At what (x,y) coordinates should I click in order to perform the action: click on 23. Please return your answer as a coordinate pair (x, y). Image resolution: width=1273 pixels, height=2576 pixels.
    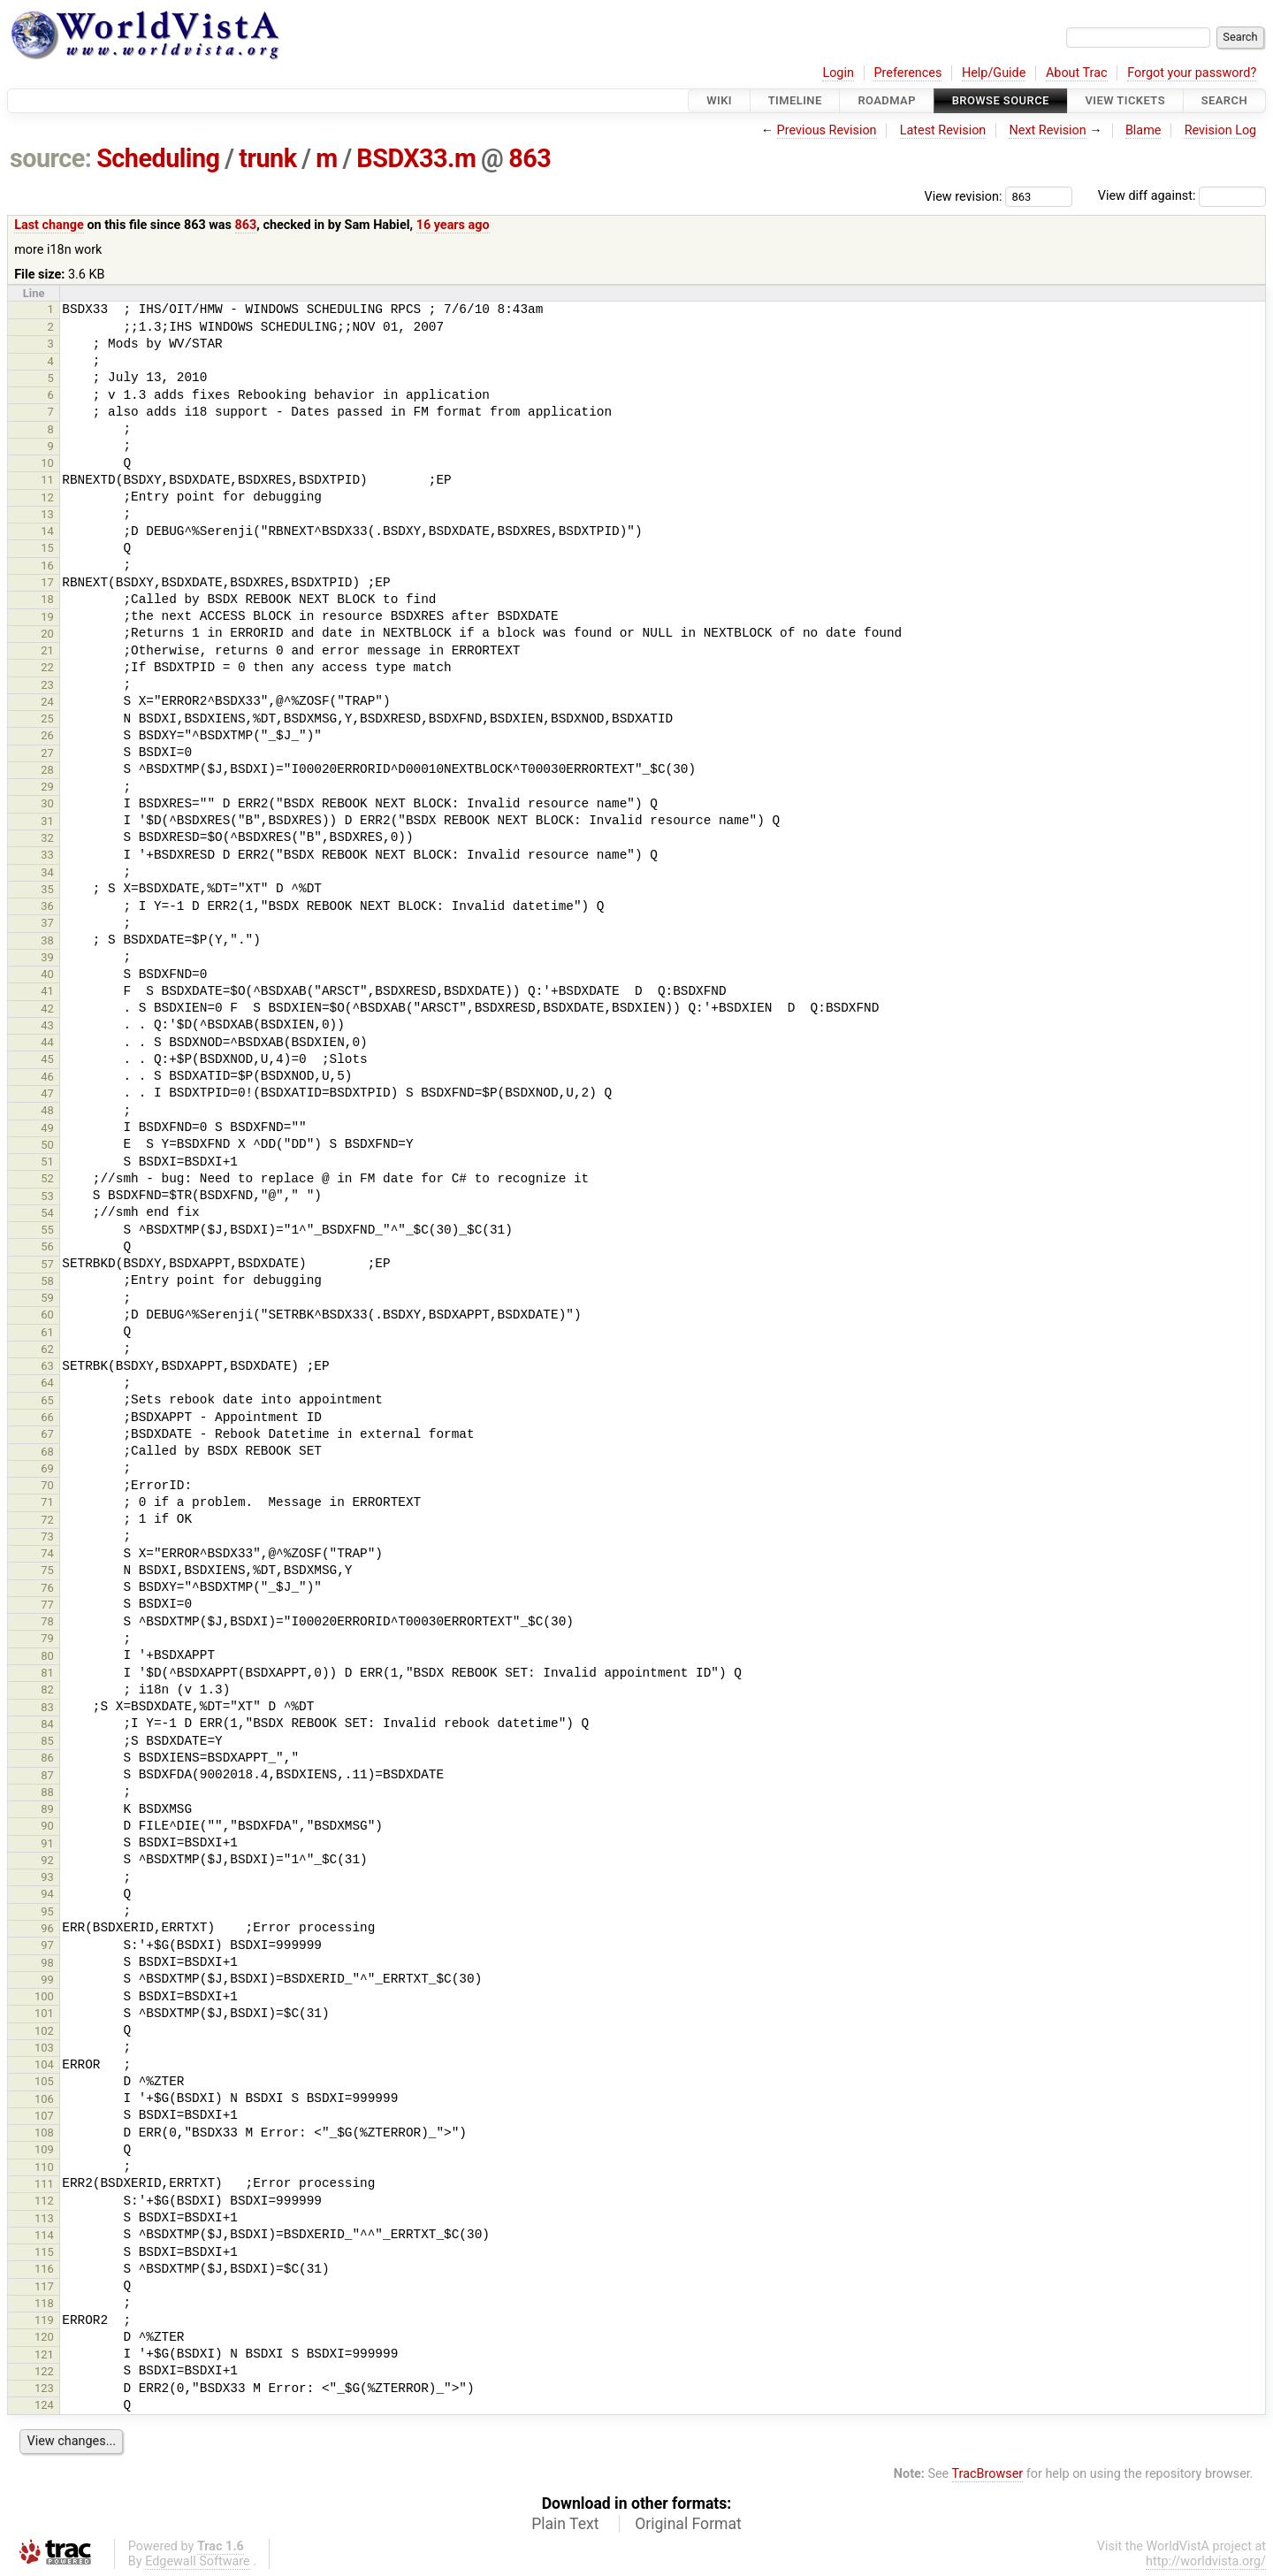
    Looking at the image, I should click on (47, 685).